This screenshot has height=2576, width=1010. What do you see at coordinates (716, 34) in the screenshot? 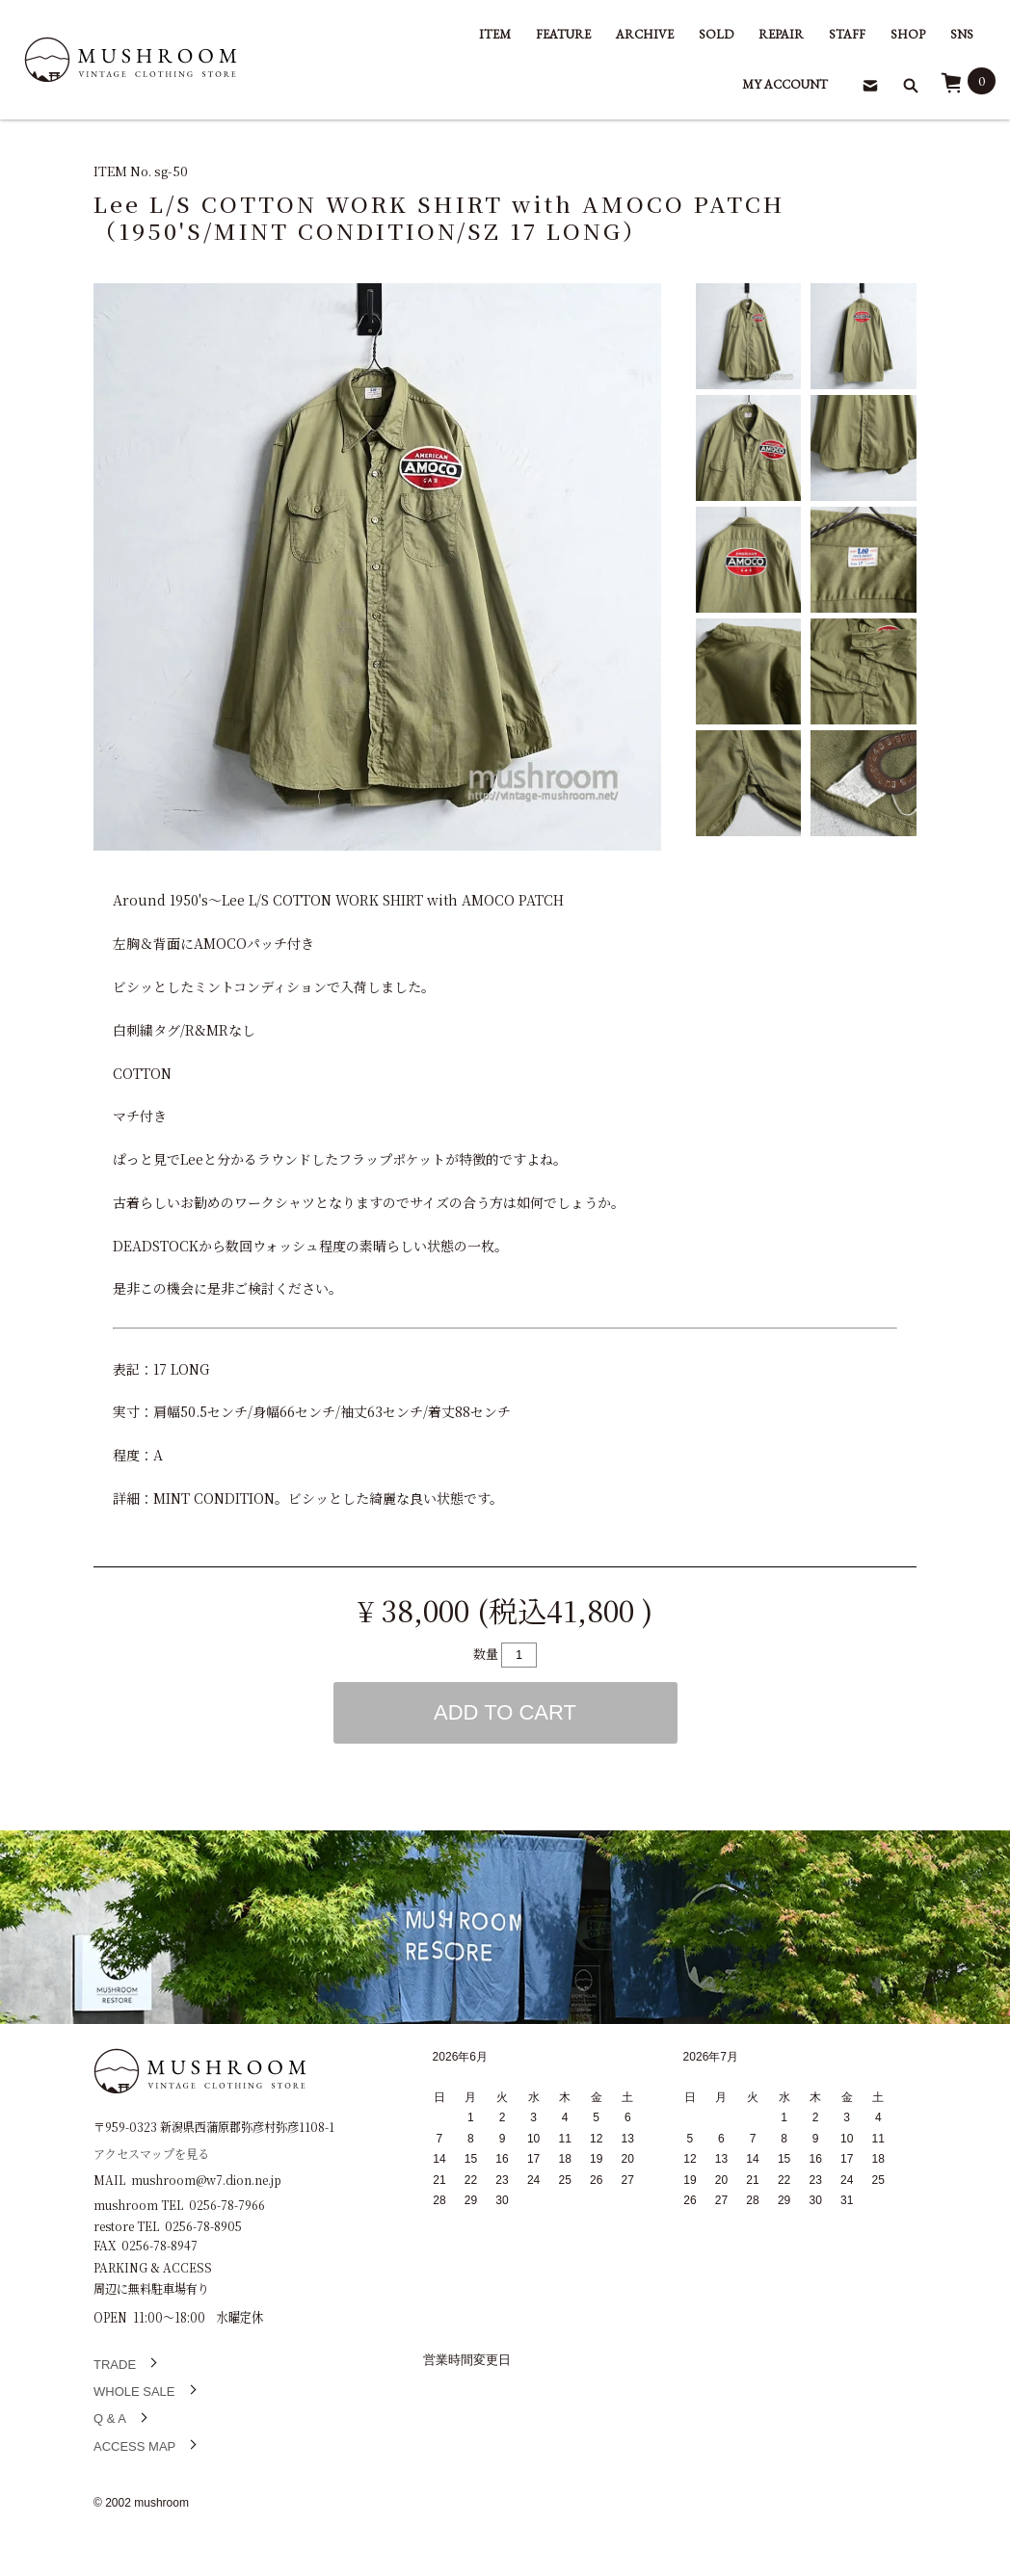
I see `SOLD` at bounding box center [716, 34].